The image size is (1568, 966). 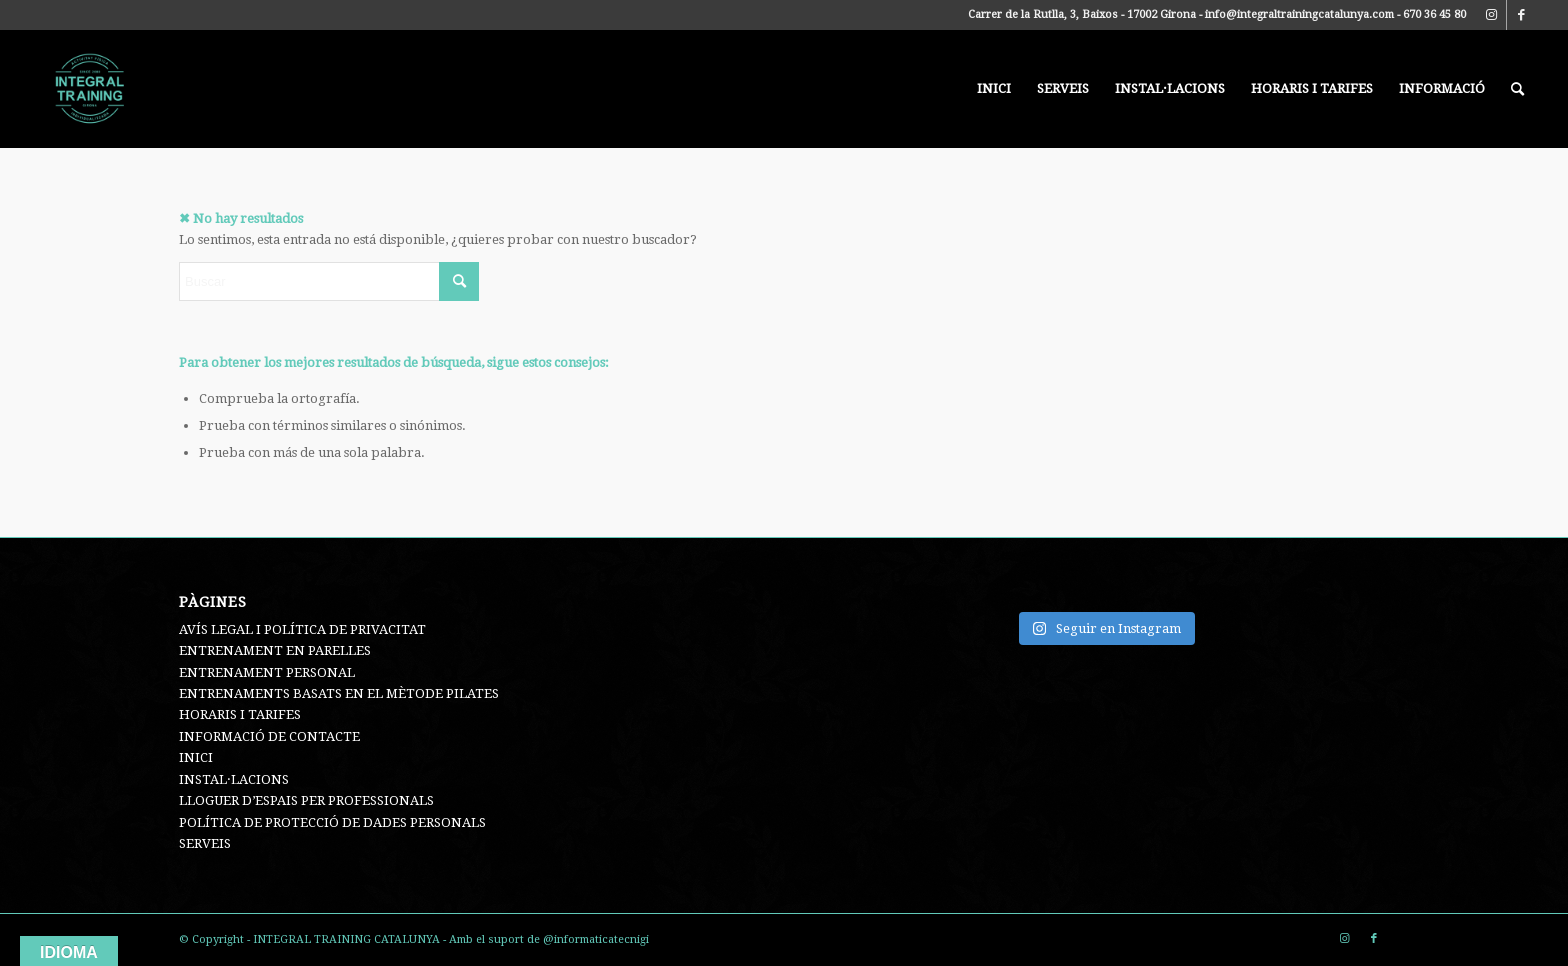 I want to click on [Link to Instagram], so click(x=1491, y=15).